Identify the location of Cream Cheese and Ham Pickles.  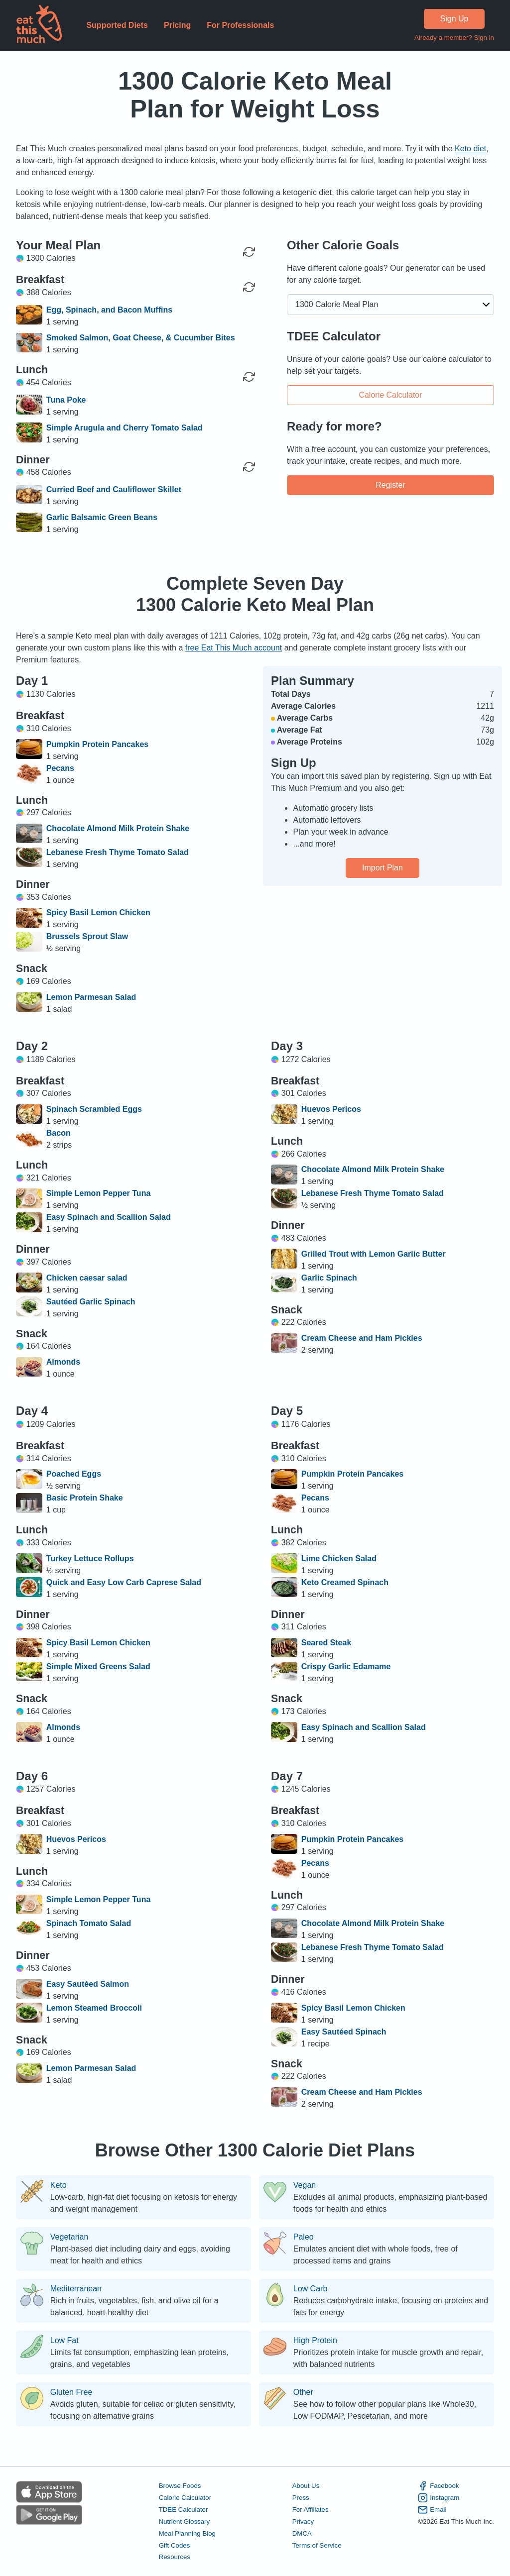
(361, 1338).